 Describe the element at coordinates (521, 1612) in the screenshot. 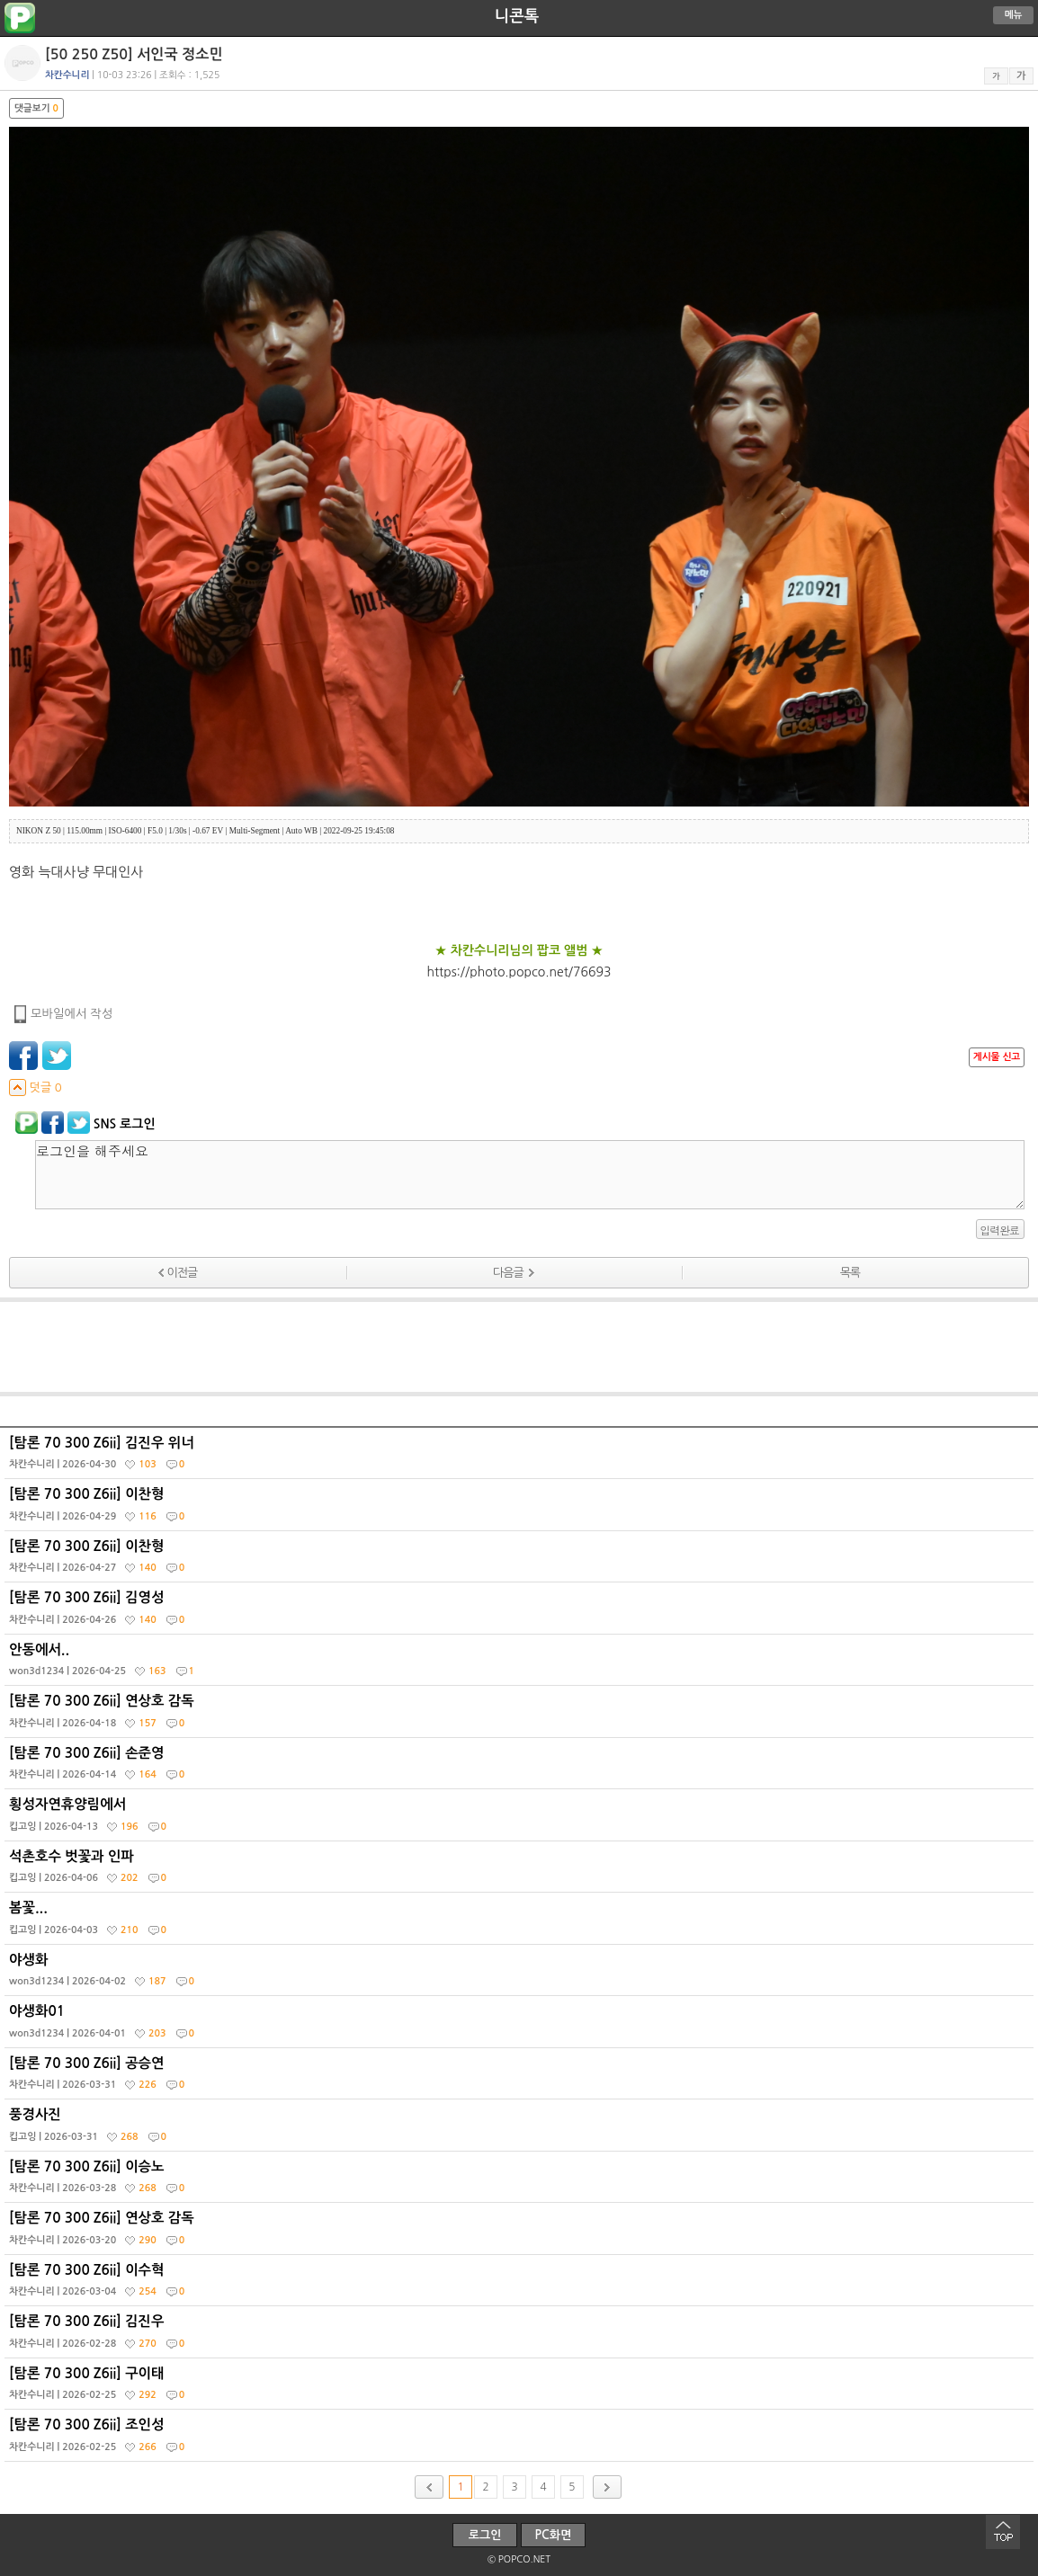

I see `[탐론 70 300 Z6ii] 김영성` at that location.